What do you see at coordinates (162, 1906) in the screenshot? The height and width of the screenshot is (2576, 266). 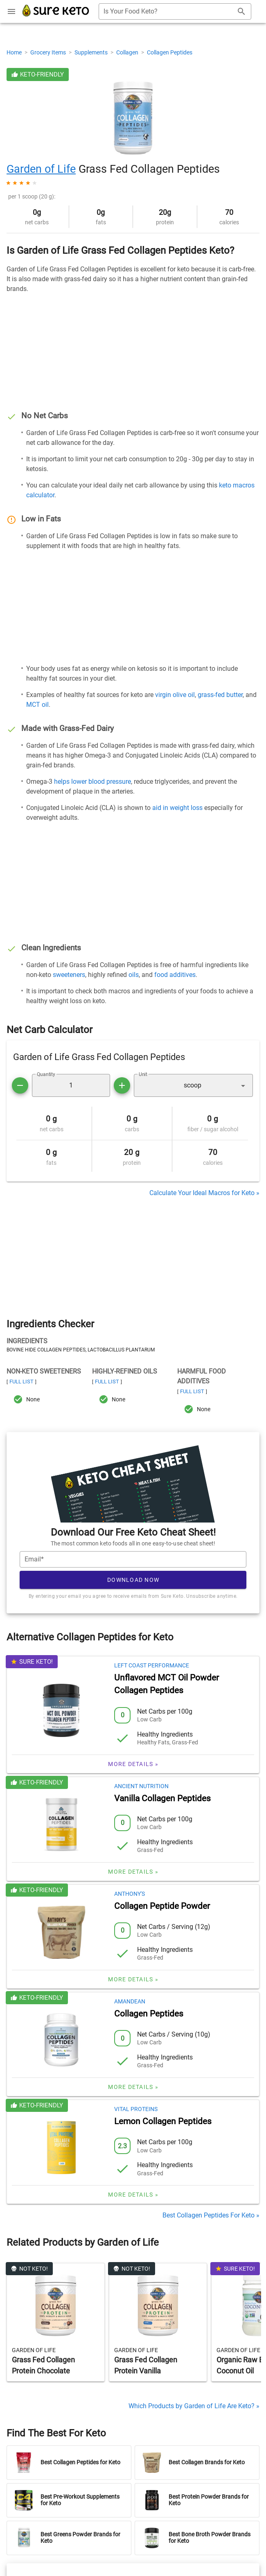 I see `Collagen Peptide Powder` at bounding box center [162, 1906].